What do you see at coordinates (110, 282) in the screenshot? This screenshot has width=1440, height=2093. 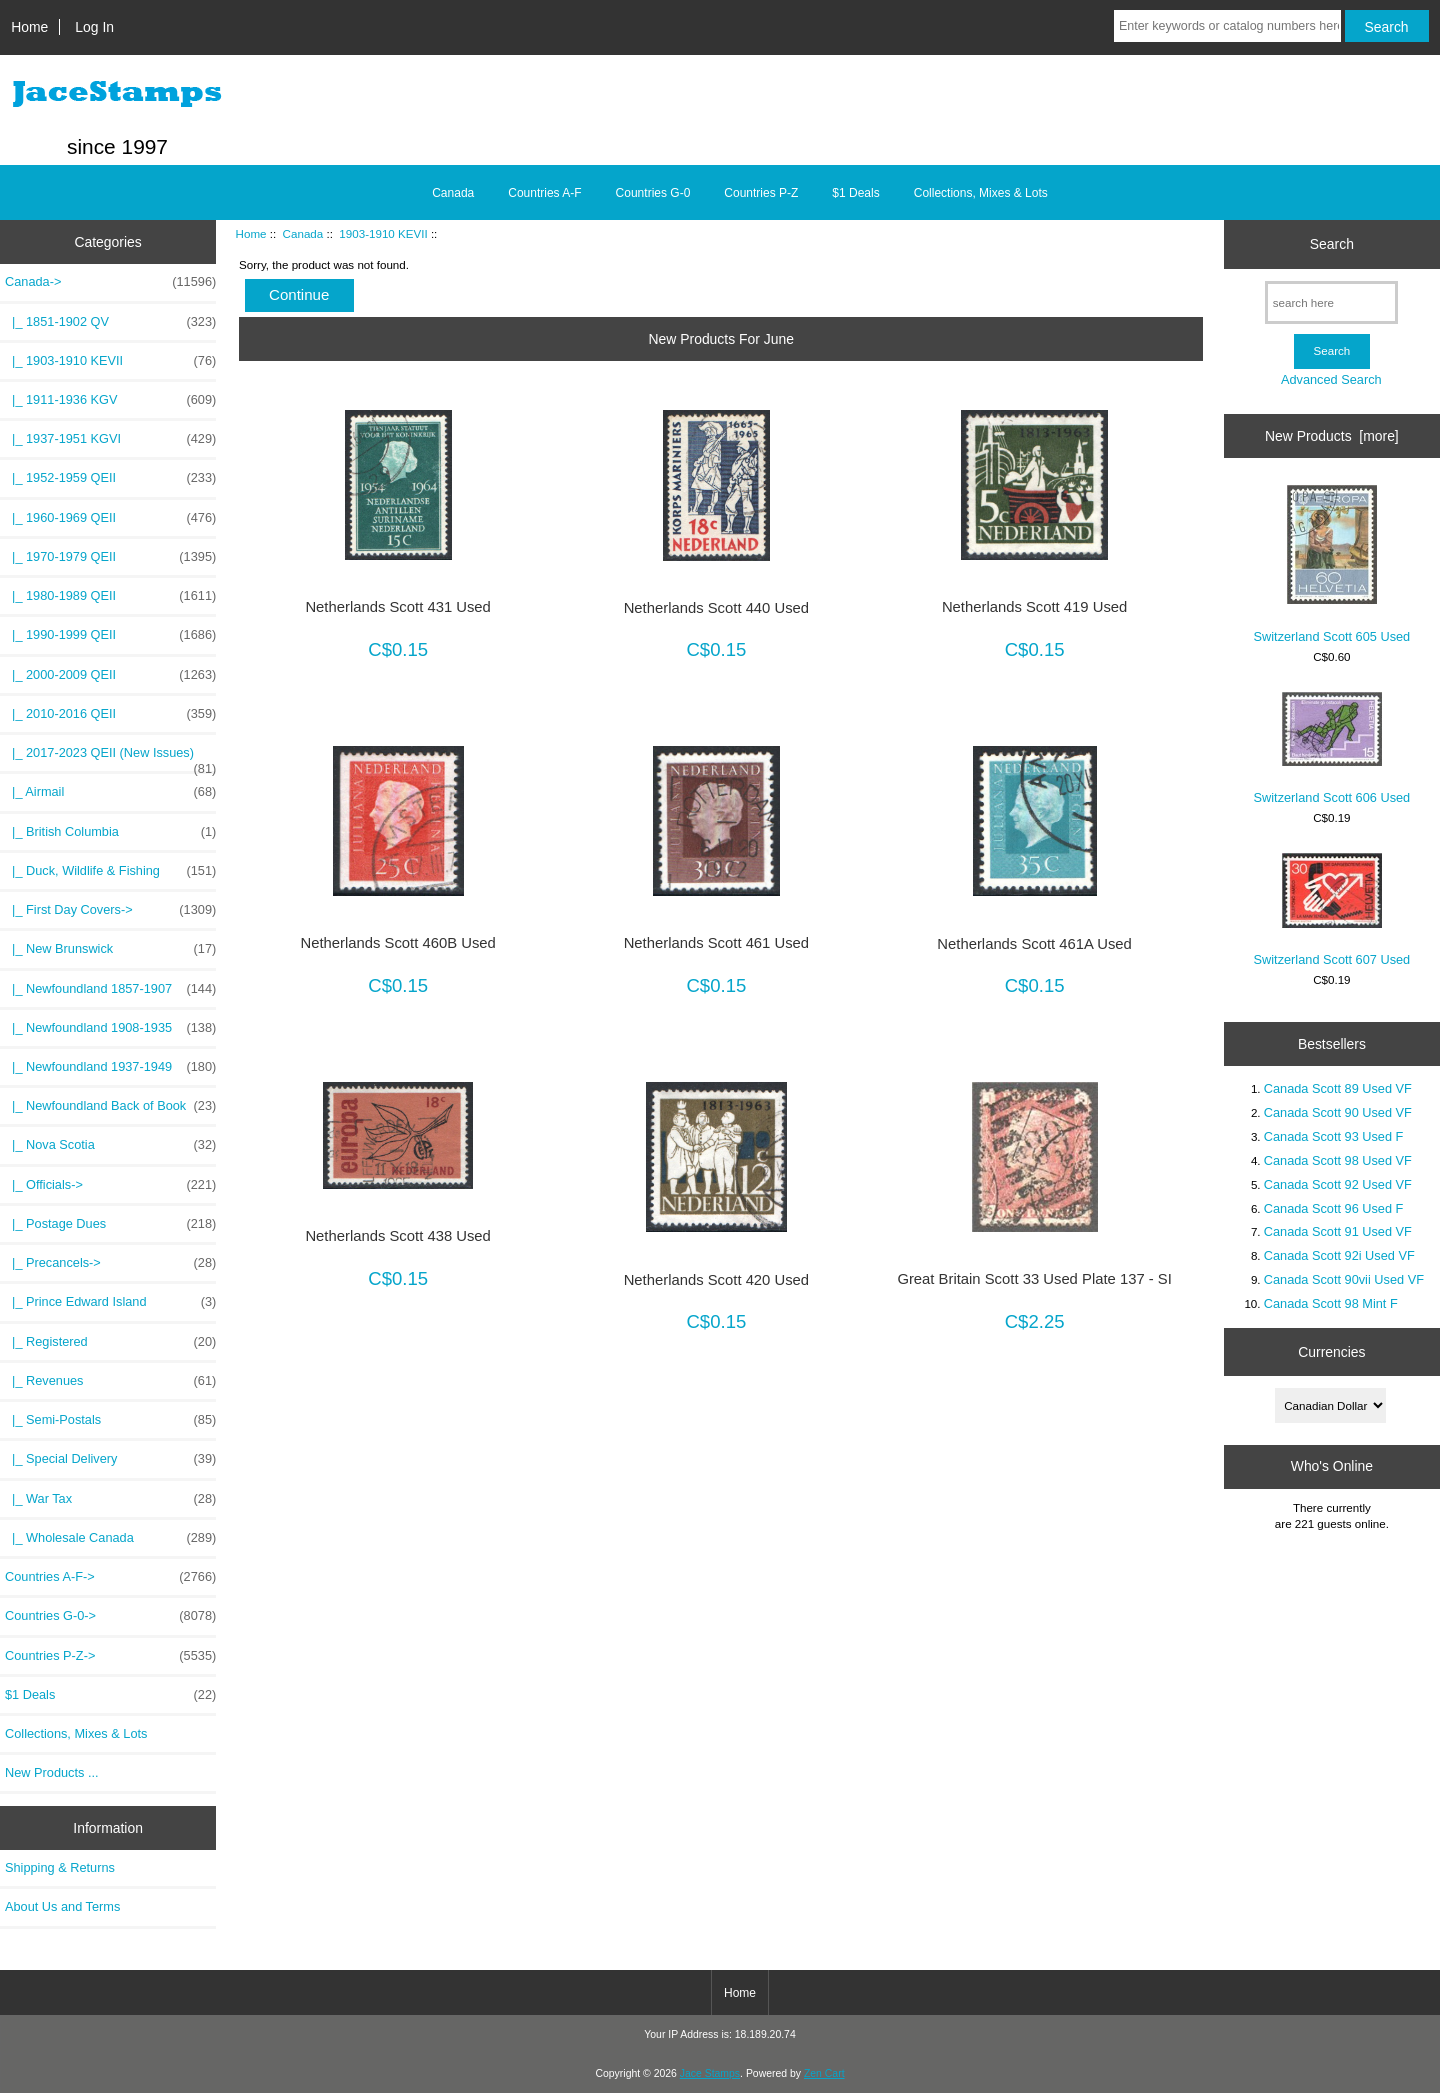 I see `->` at bounding box center [110, 282].